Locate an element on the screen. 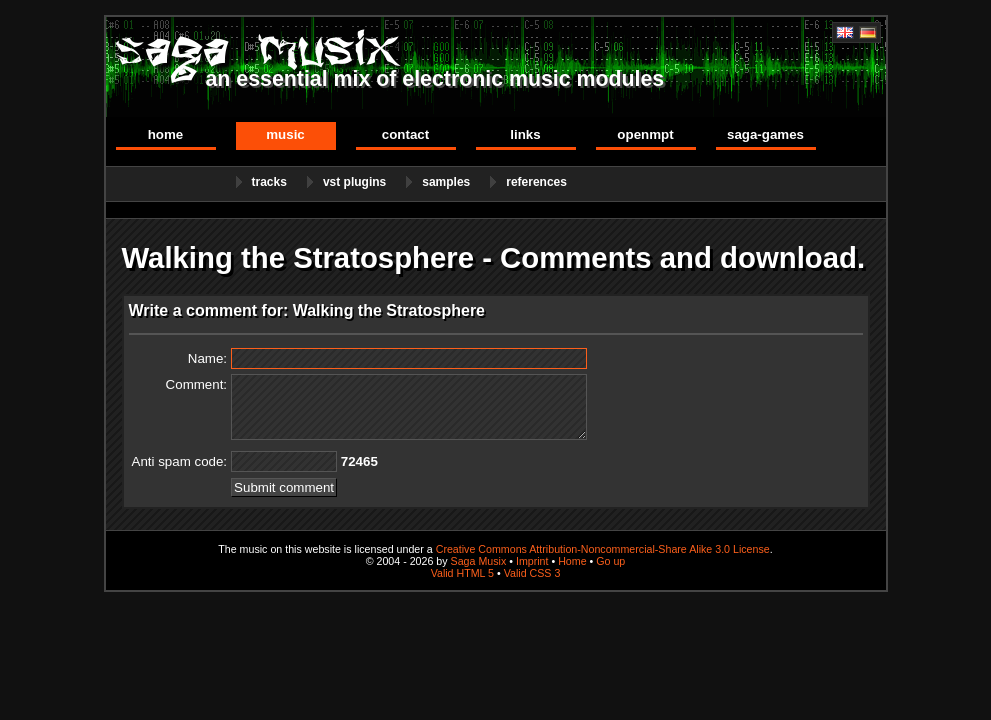  Saga-Games is located at coordinates (765, 134).